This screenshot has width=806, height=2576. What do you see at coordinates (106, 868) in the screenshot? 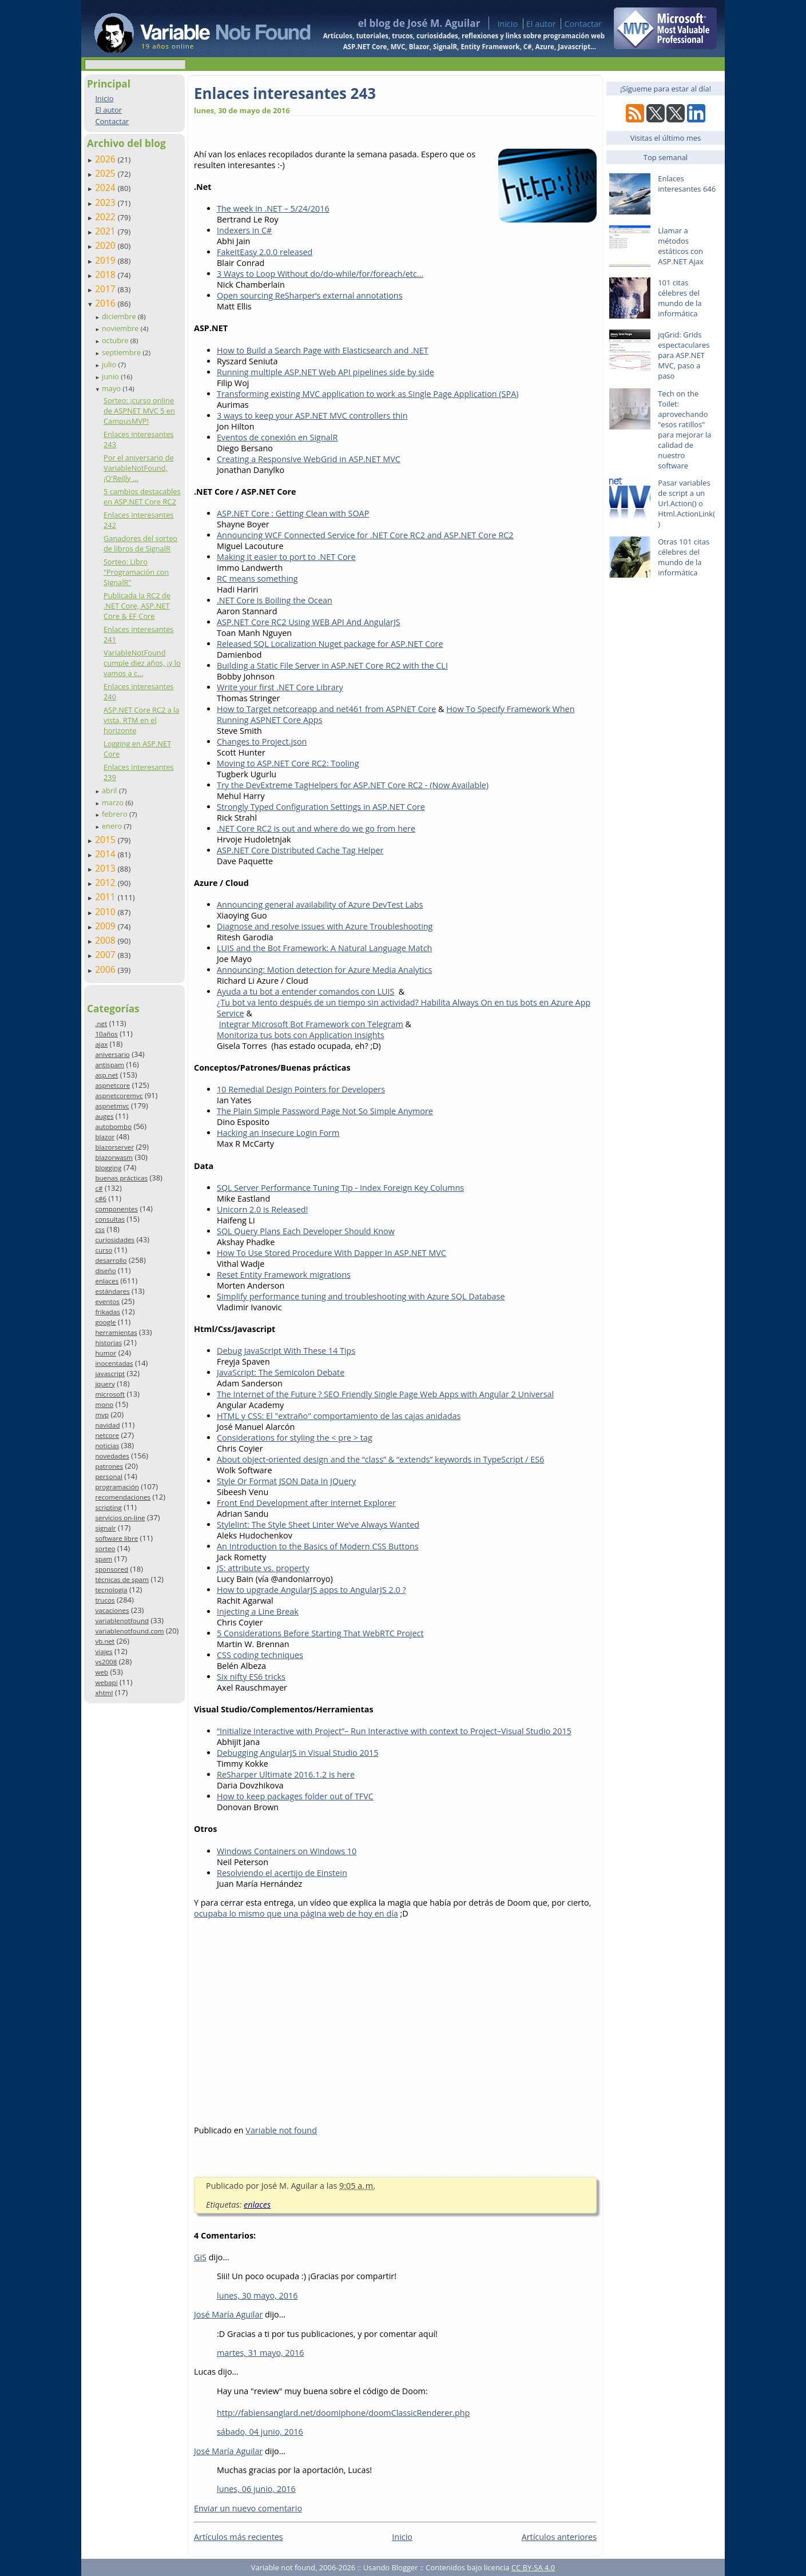
I see `2013` at bounding box center [106, 868].